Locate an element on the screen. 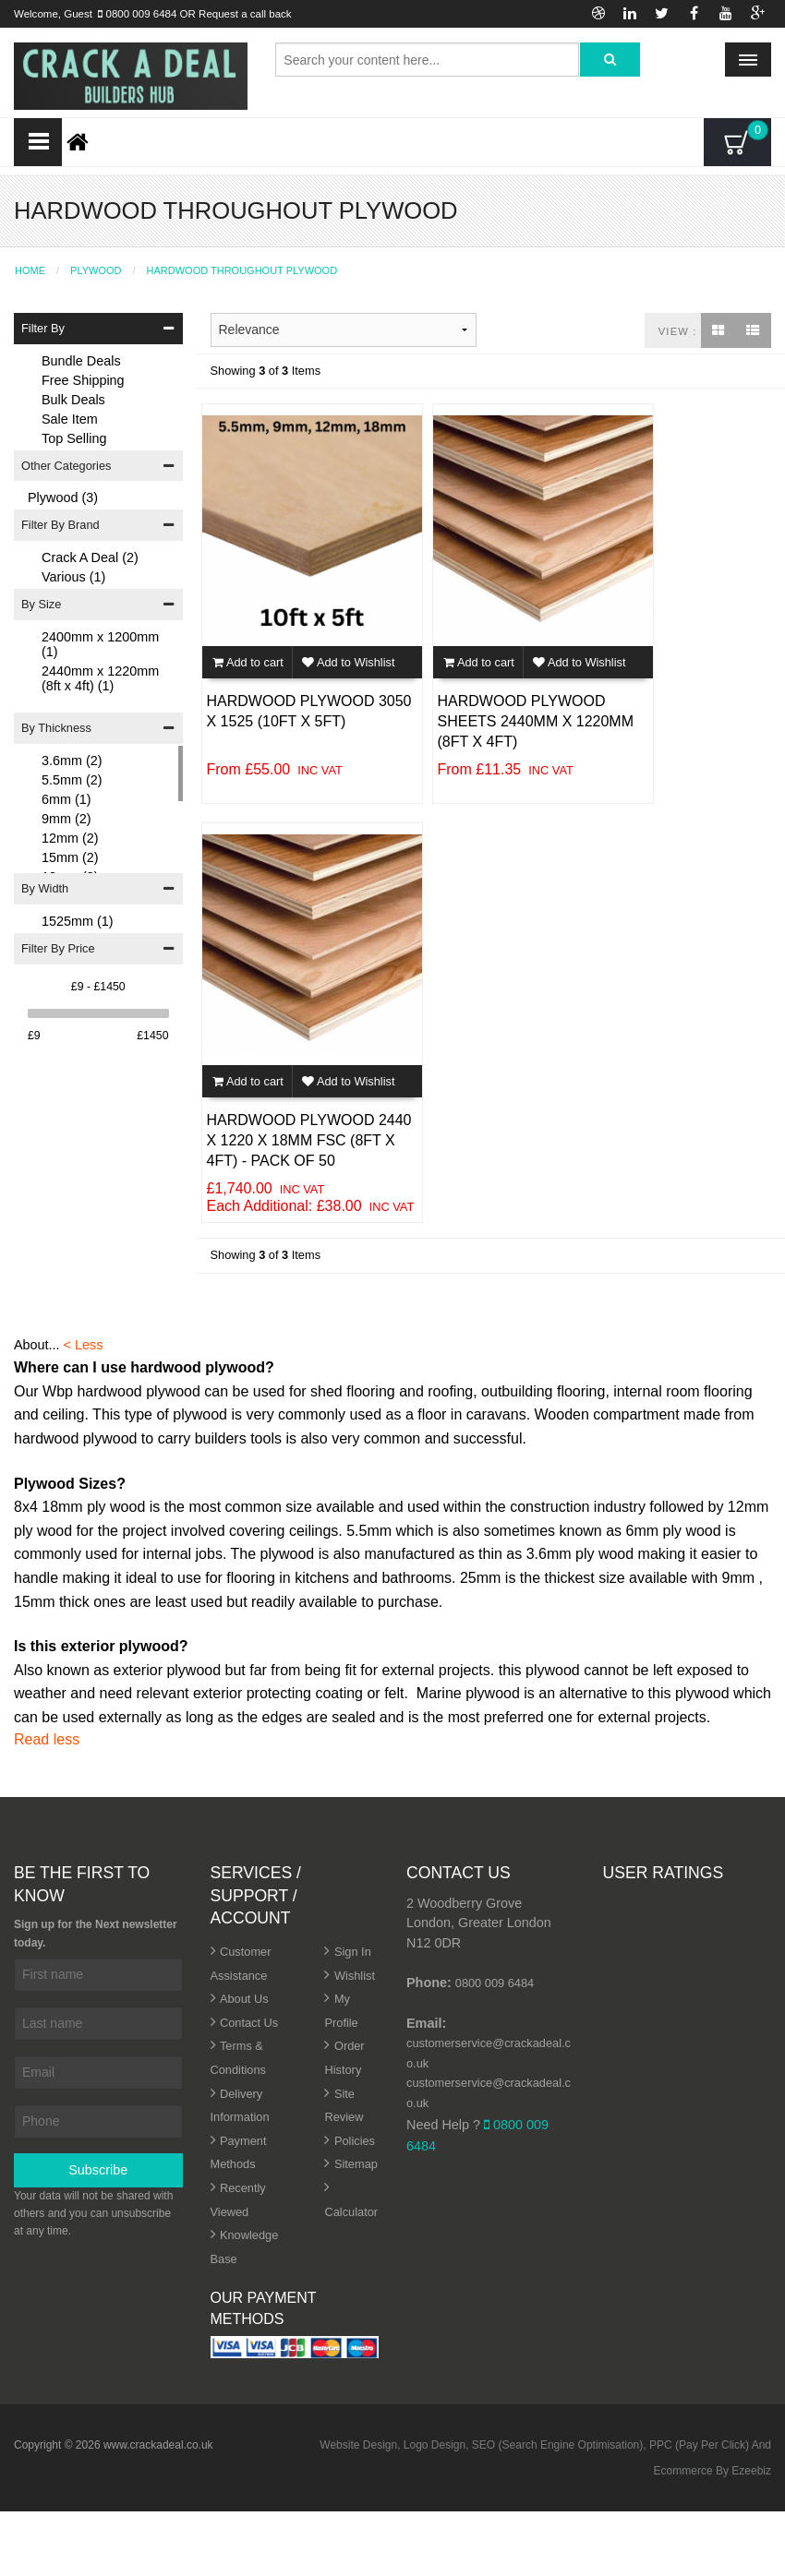 This screenshot has width=785, height=2576. Wishlist is located at coordinates (354, 1976).